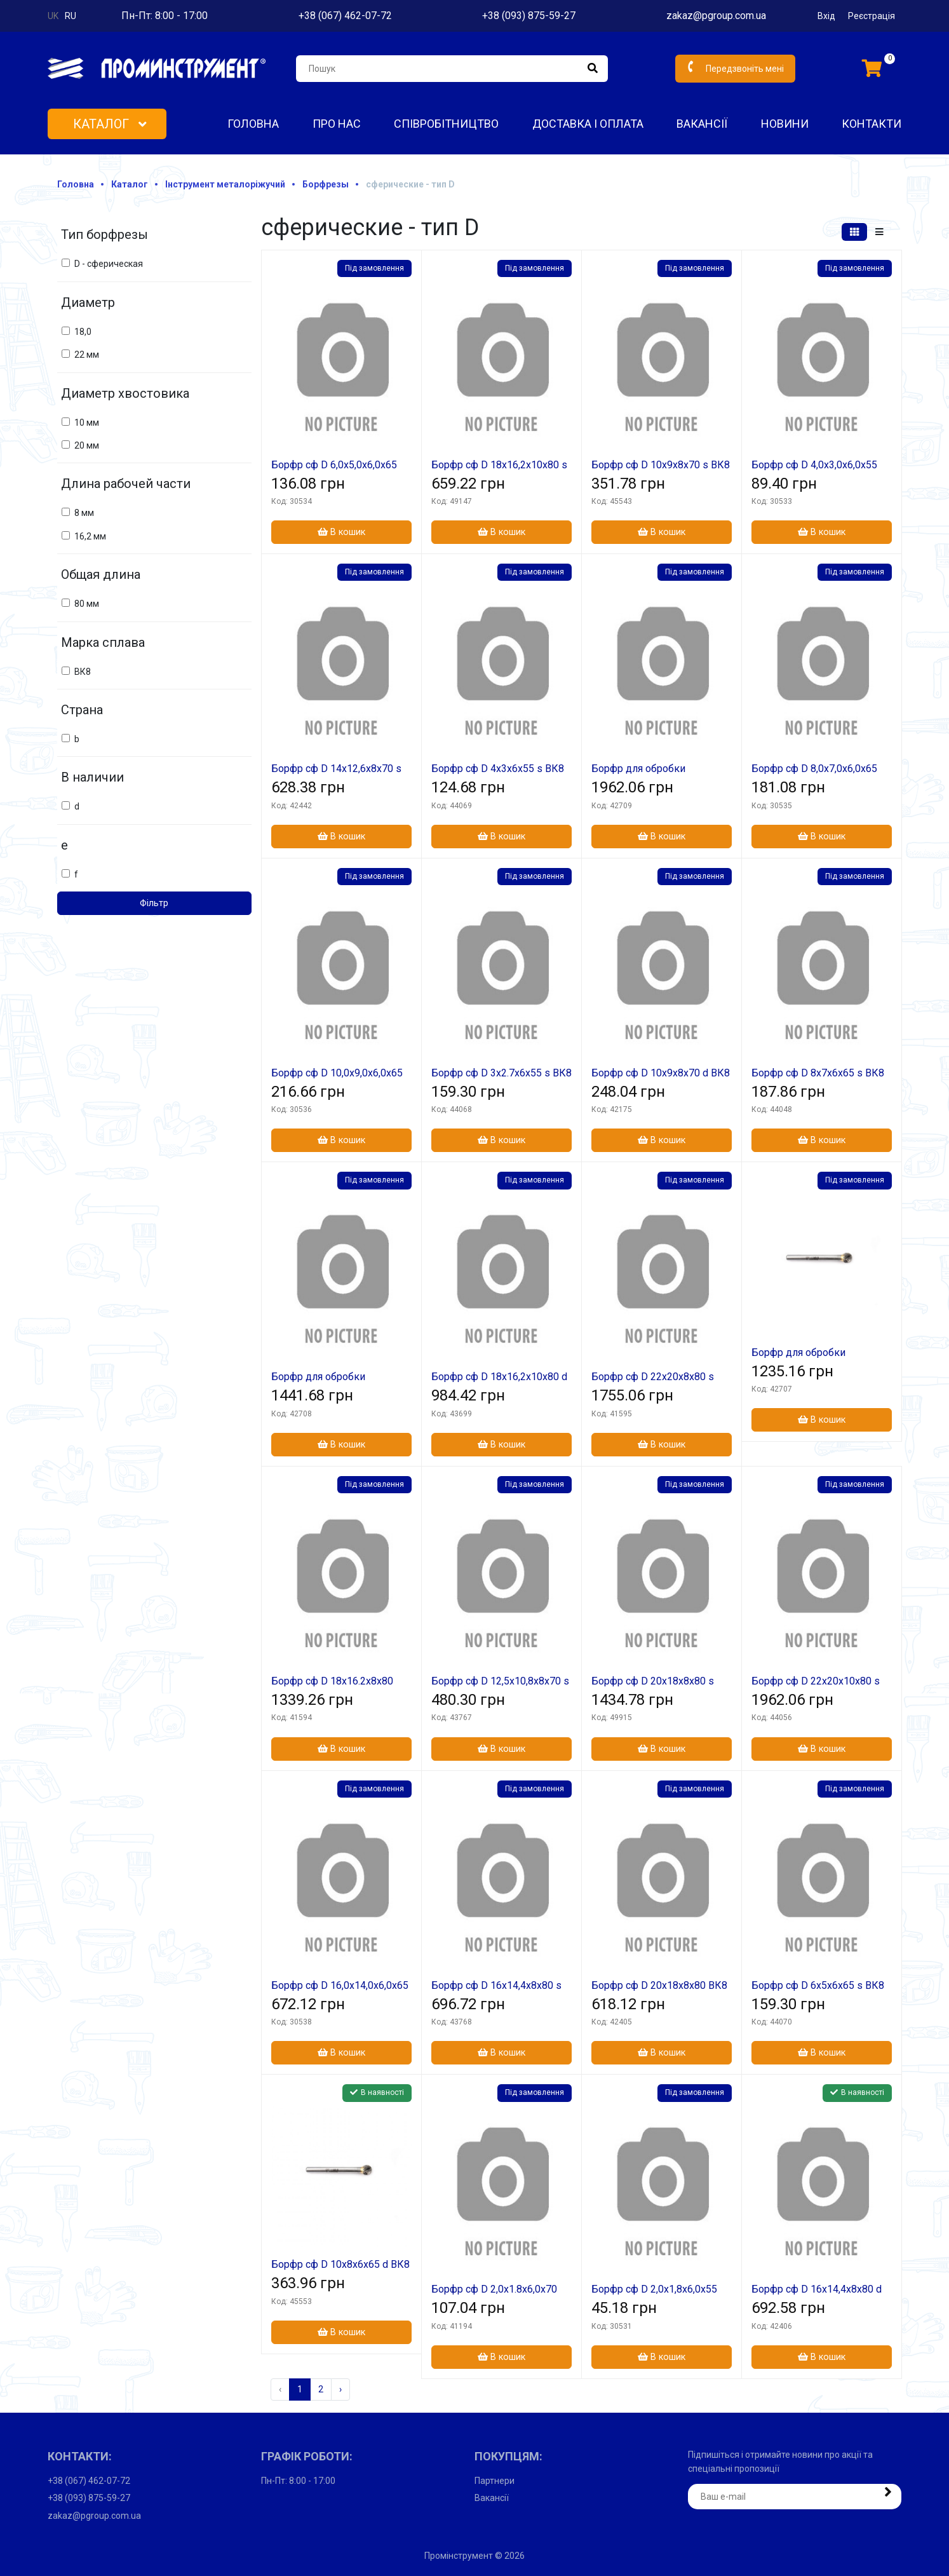  Describe the element at coordinates (337, 123) in the screenshot. I see `Про нас` at that location.